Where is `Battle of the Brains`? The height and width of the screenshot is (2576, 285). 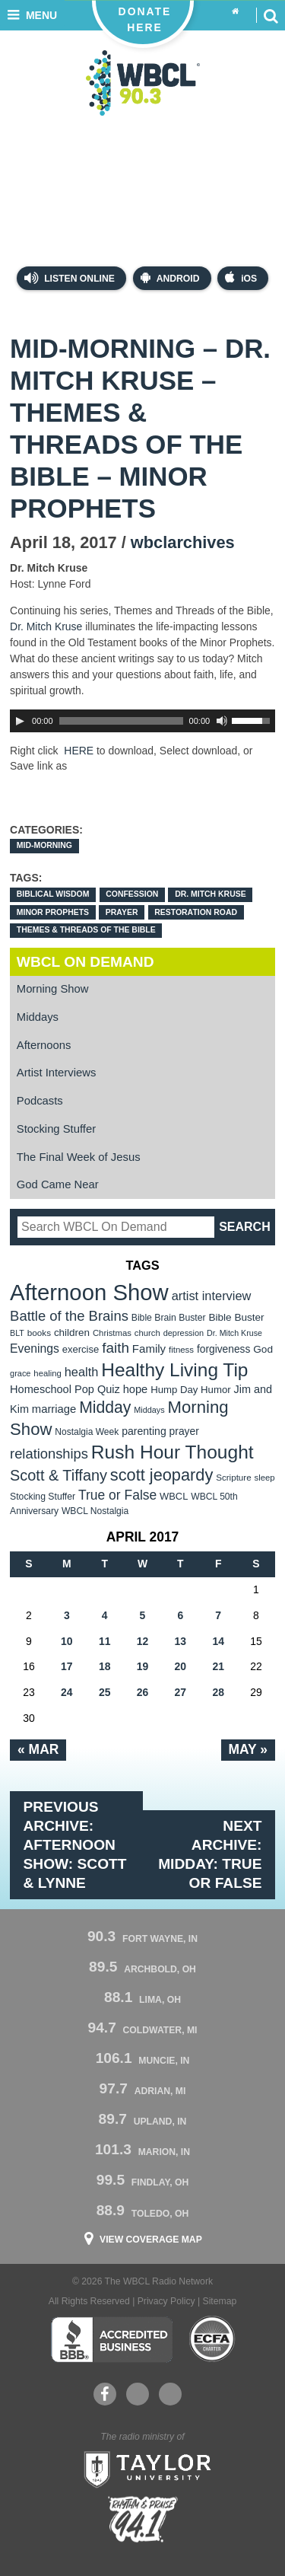 Battle of the Brains is located at coordinates (69, 1316).